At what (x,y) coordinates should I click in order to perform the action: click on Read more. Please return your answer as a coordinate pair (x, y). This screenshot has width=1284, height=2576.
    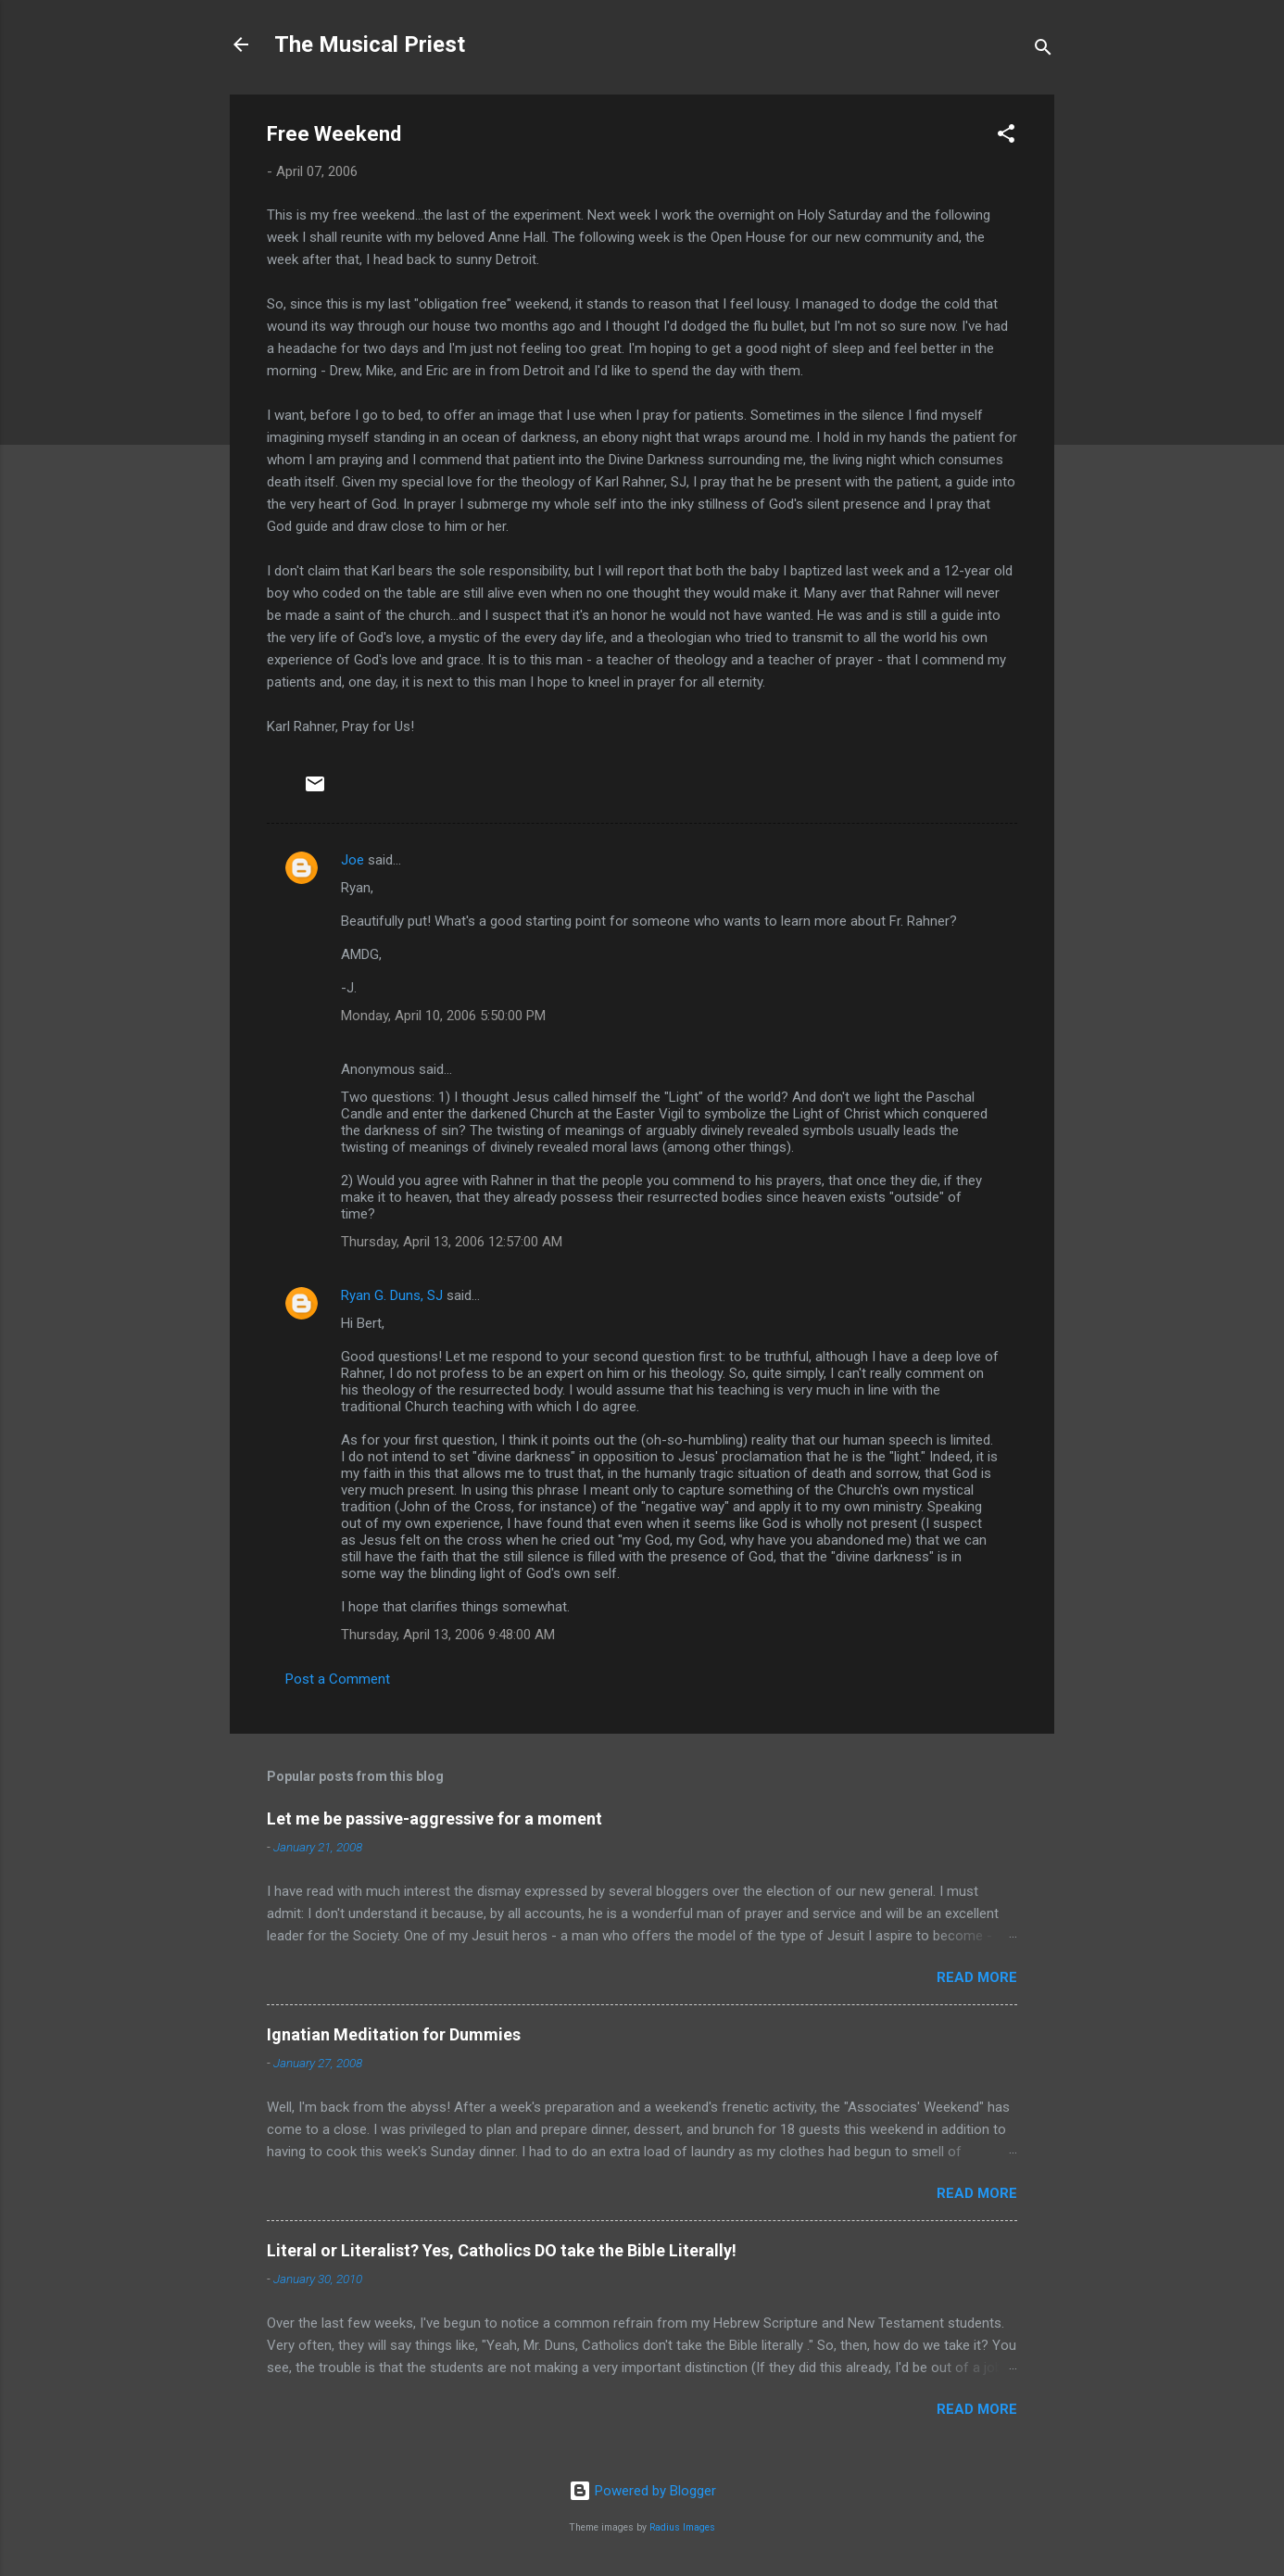
    Looking at the image, I should click on (977, 1977).